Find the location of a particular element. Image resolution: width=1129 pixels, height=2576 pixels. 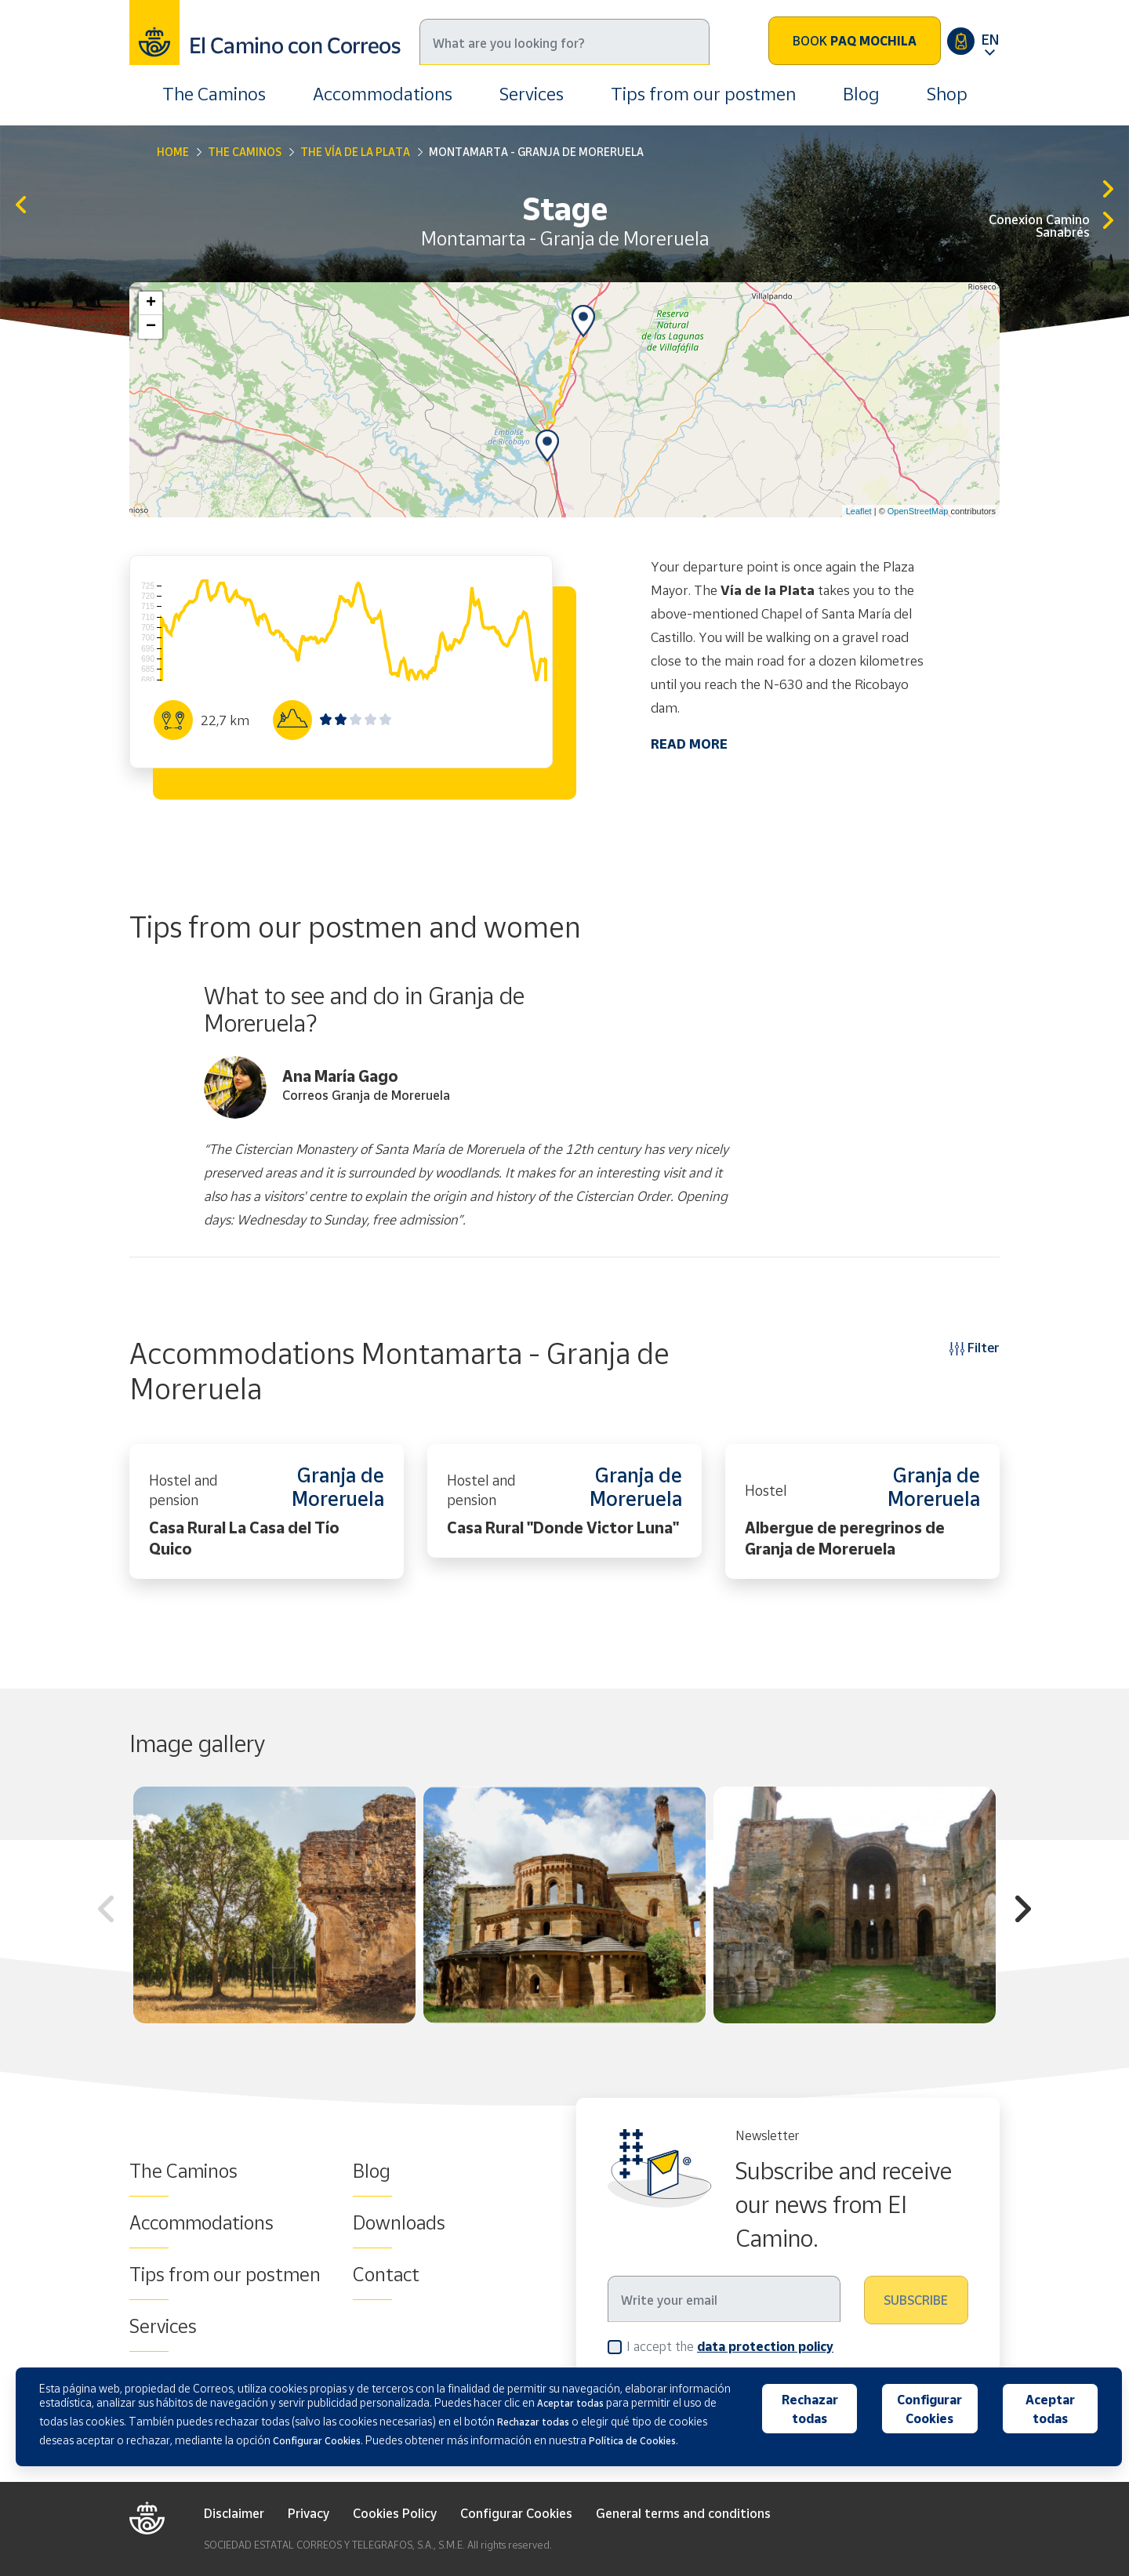

+ [button] is located at coordinates (151, 303).